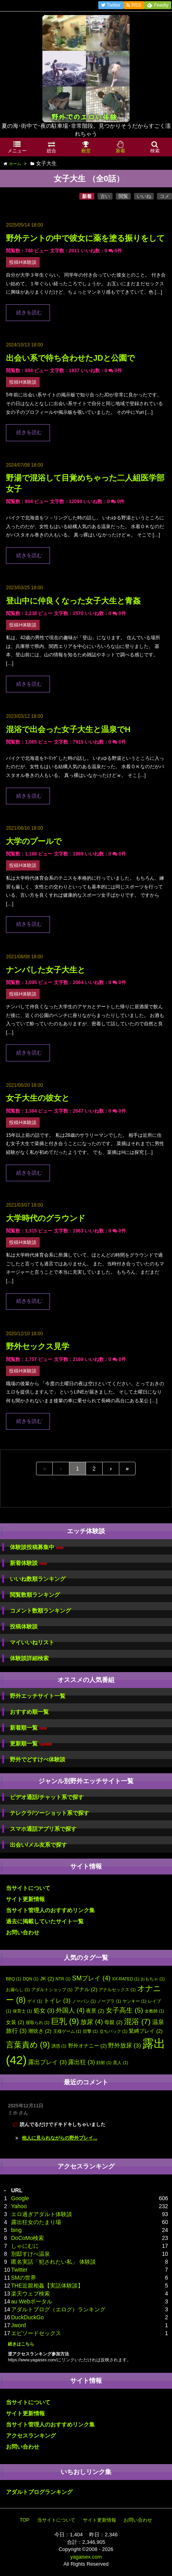 This screenshot has height=2576, width=172. I want to click on THE近親相姦【実話体験談】, so click(47, 2285).